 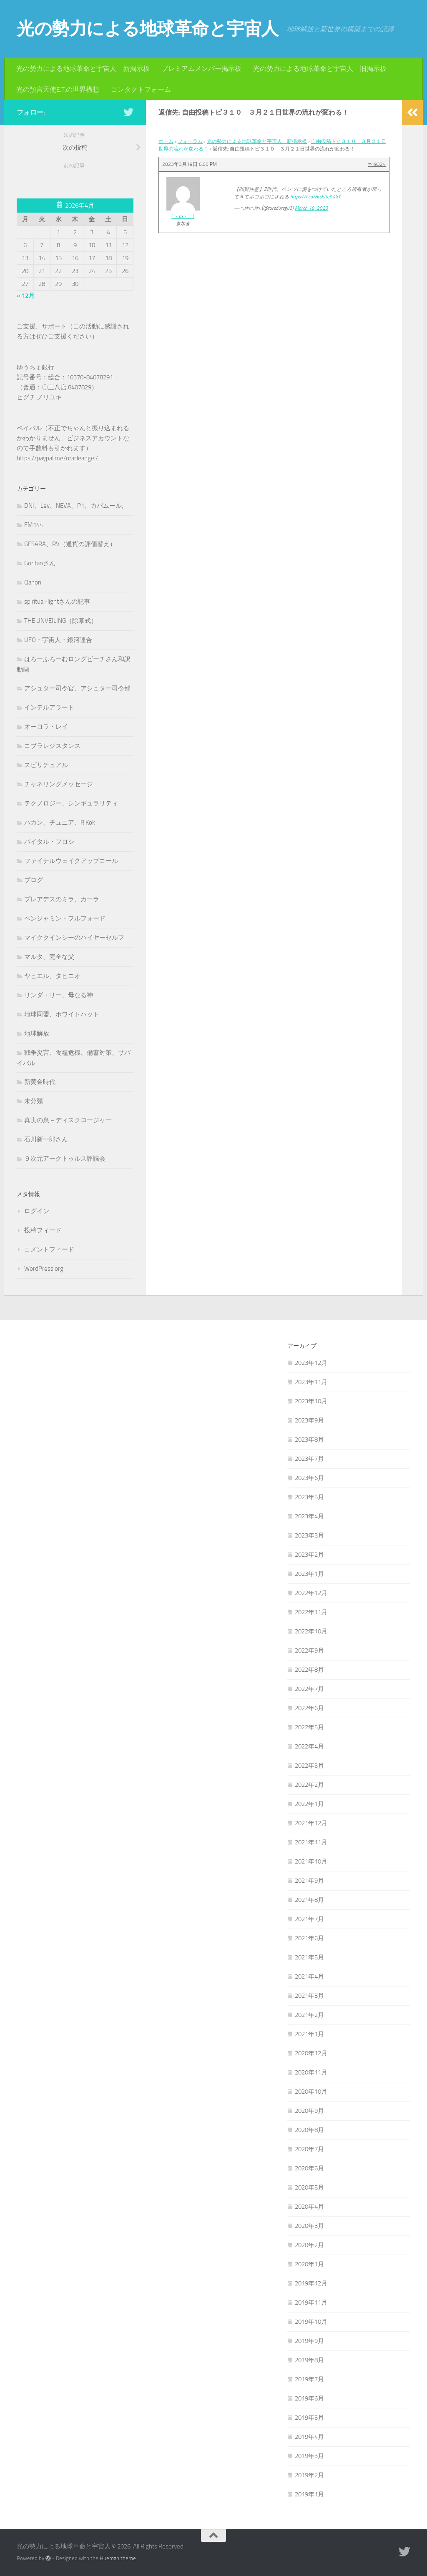 What do you see at coordinates (309, 2110) in the screenshot?
I see `2020年9月` at bounding box center [309, 2110].